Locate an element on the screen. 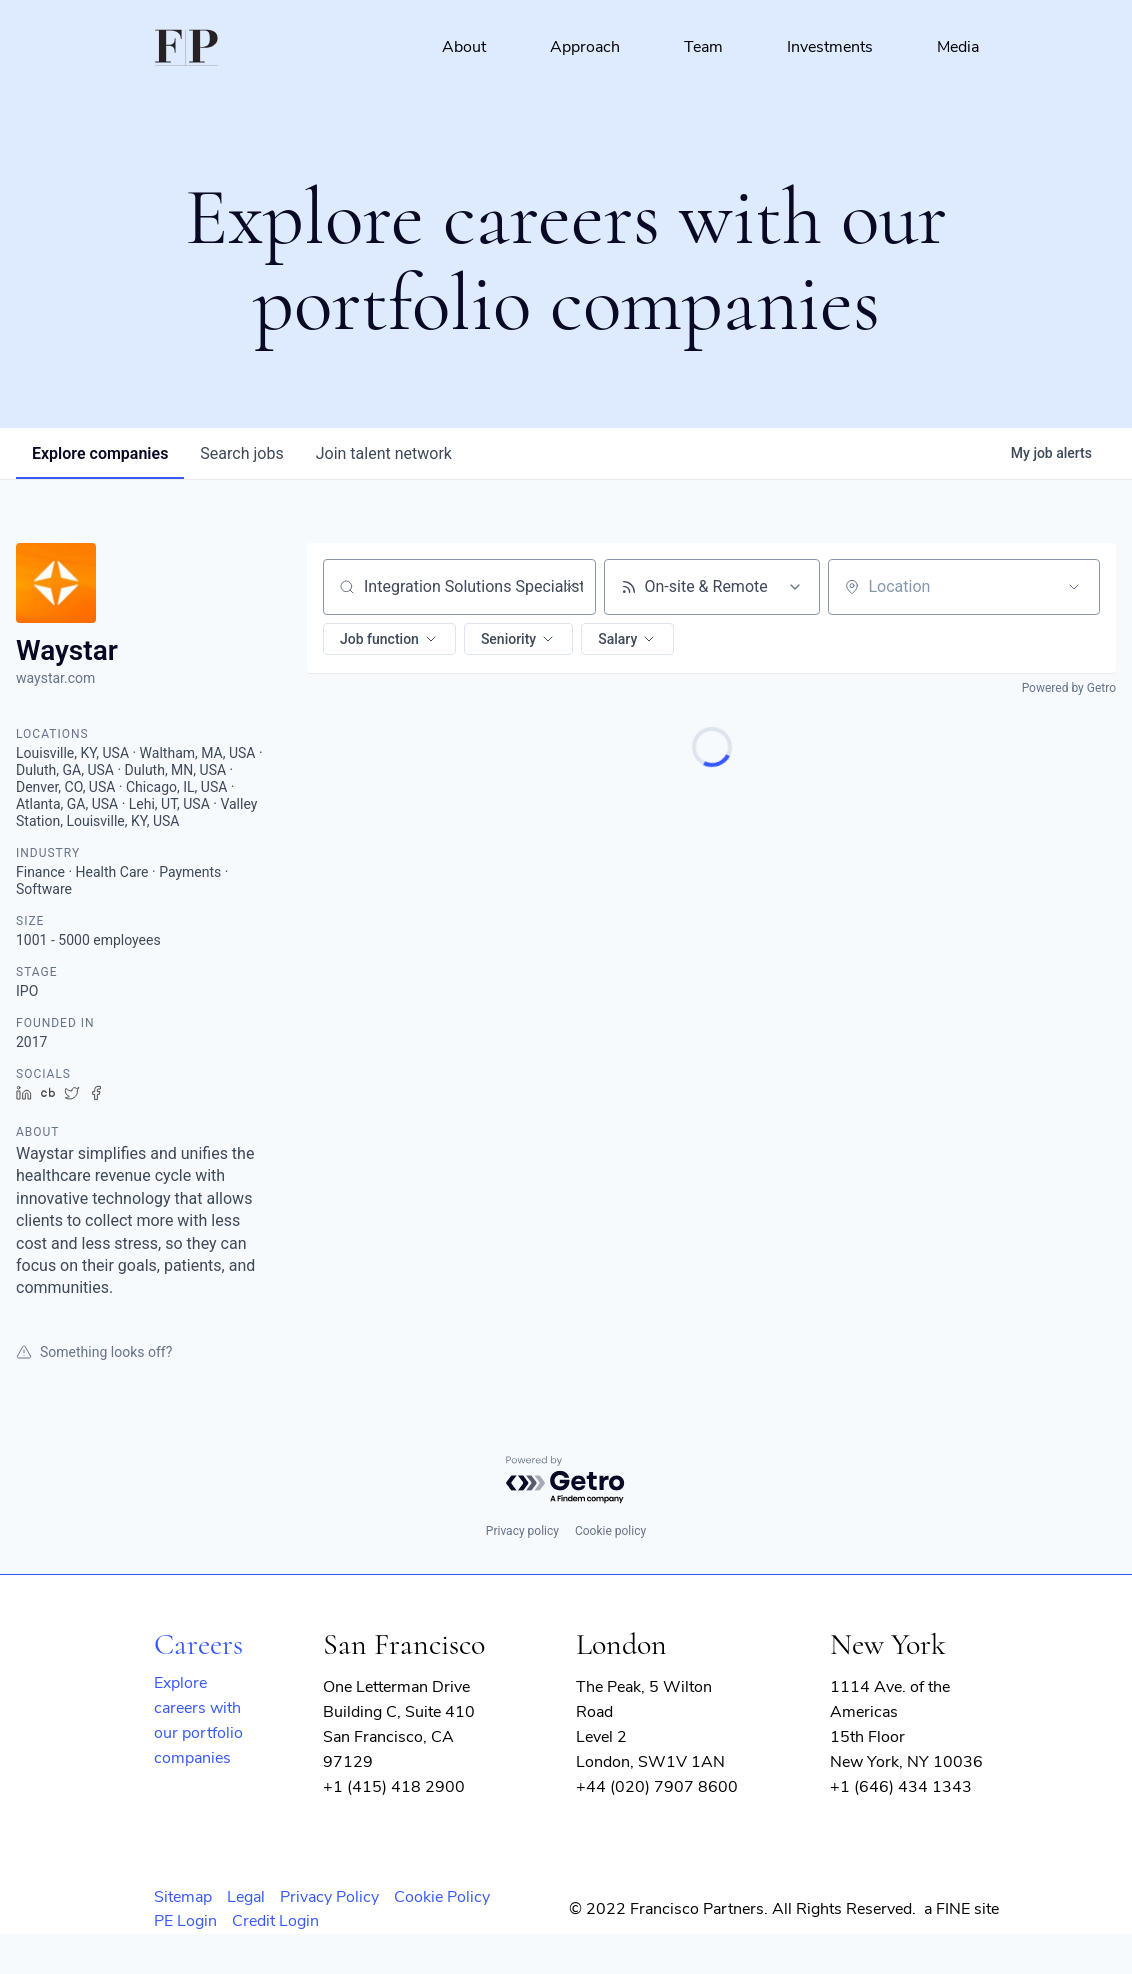  Sitemap is located at coordinates (183, 1897).